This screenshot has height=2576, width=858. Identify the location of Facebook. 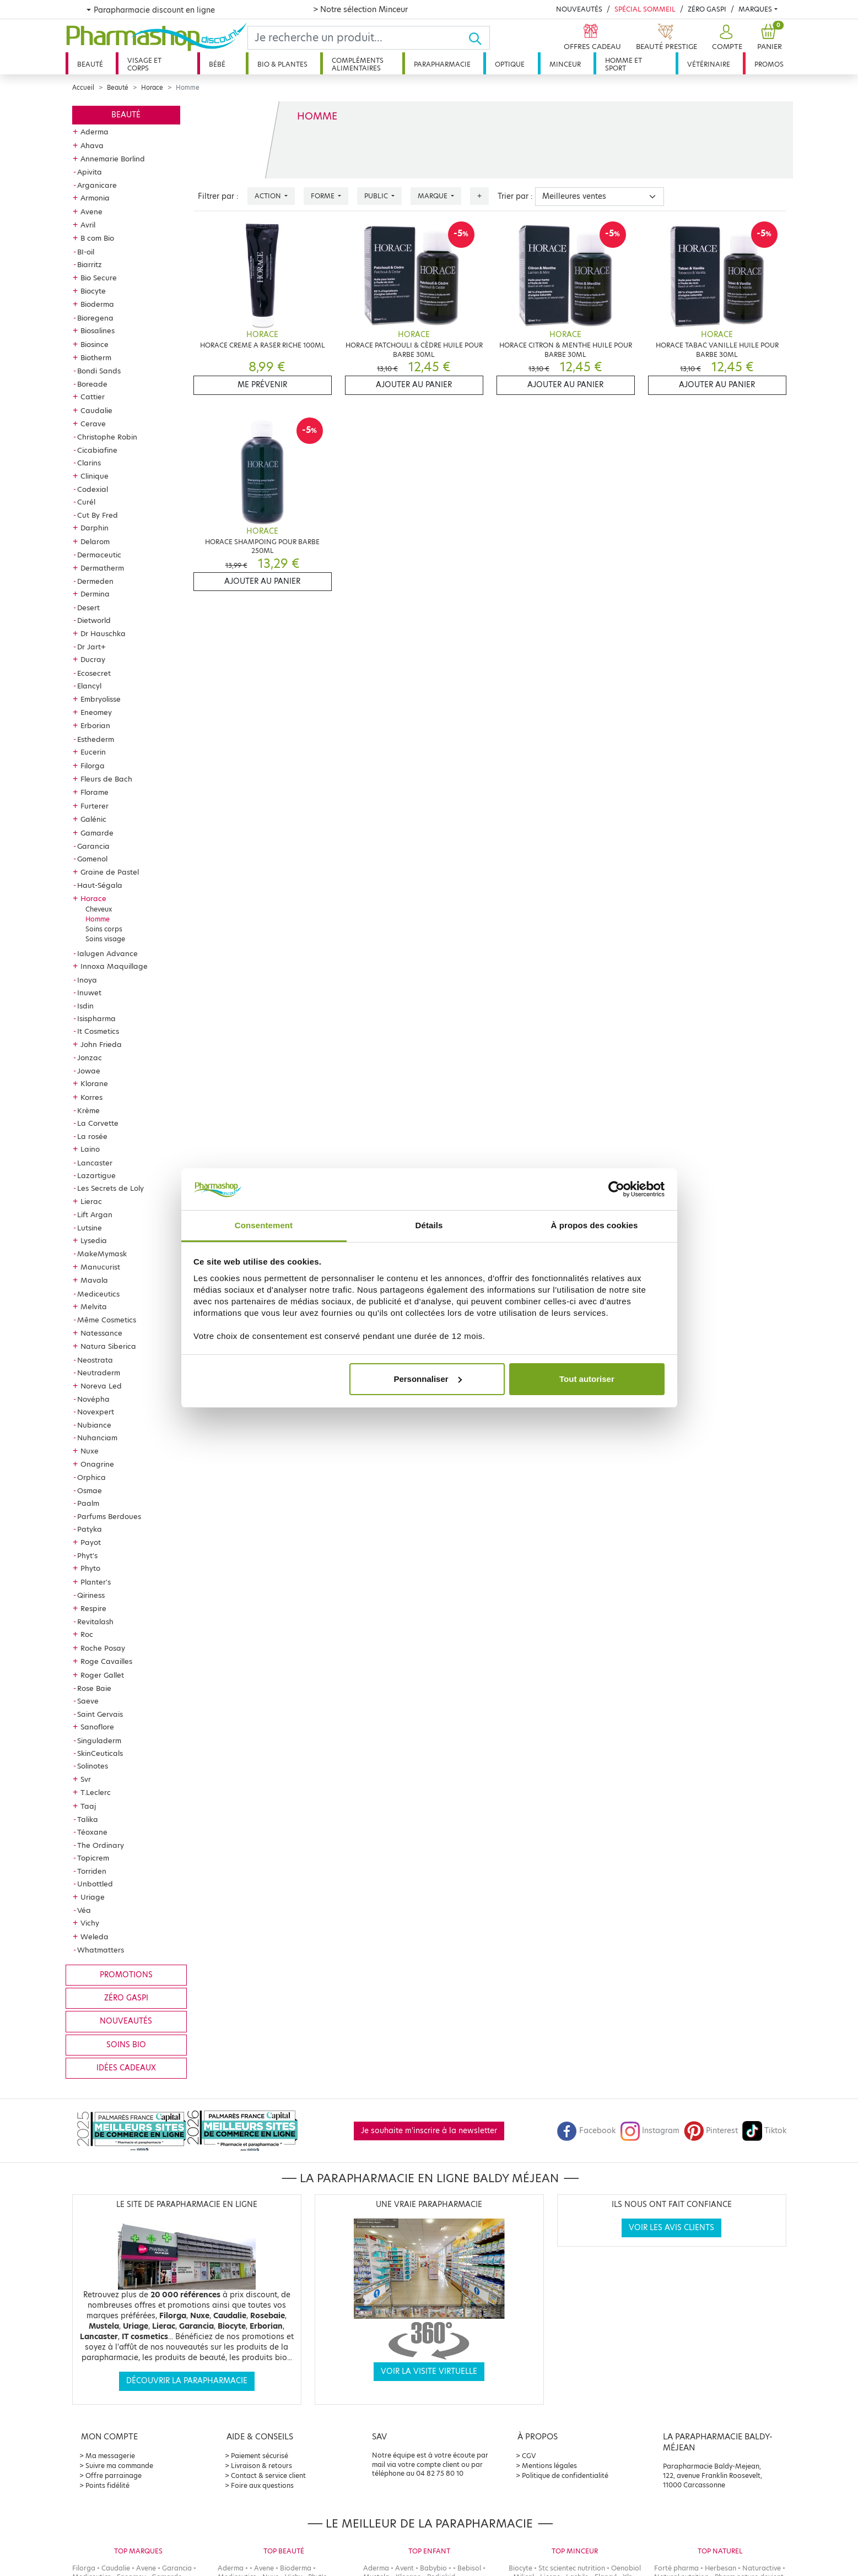
(586, 2130).